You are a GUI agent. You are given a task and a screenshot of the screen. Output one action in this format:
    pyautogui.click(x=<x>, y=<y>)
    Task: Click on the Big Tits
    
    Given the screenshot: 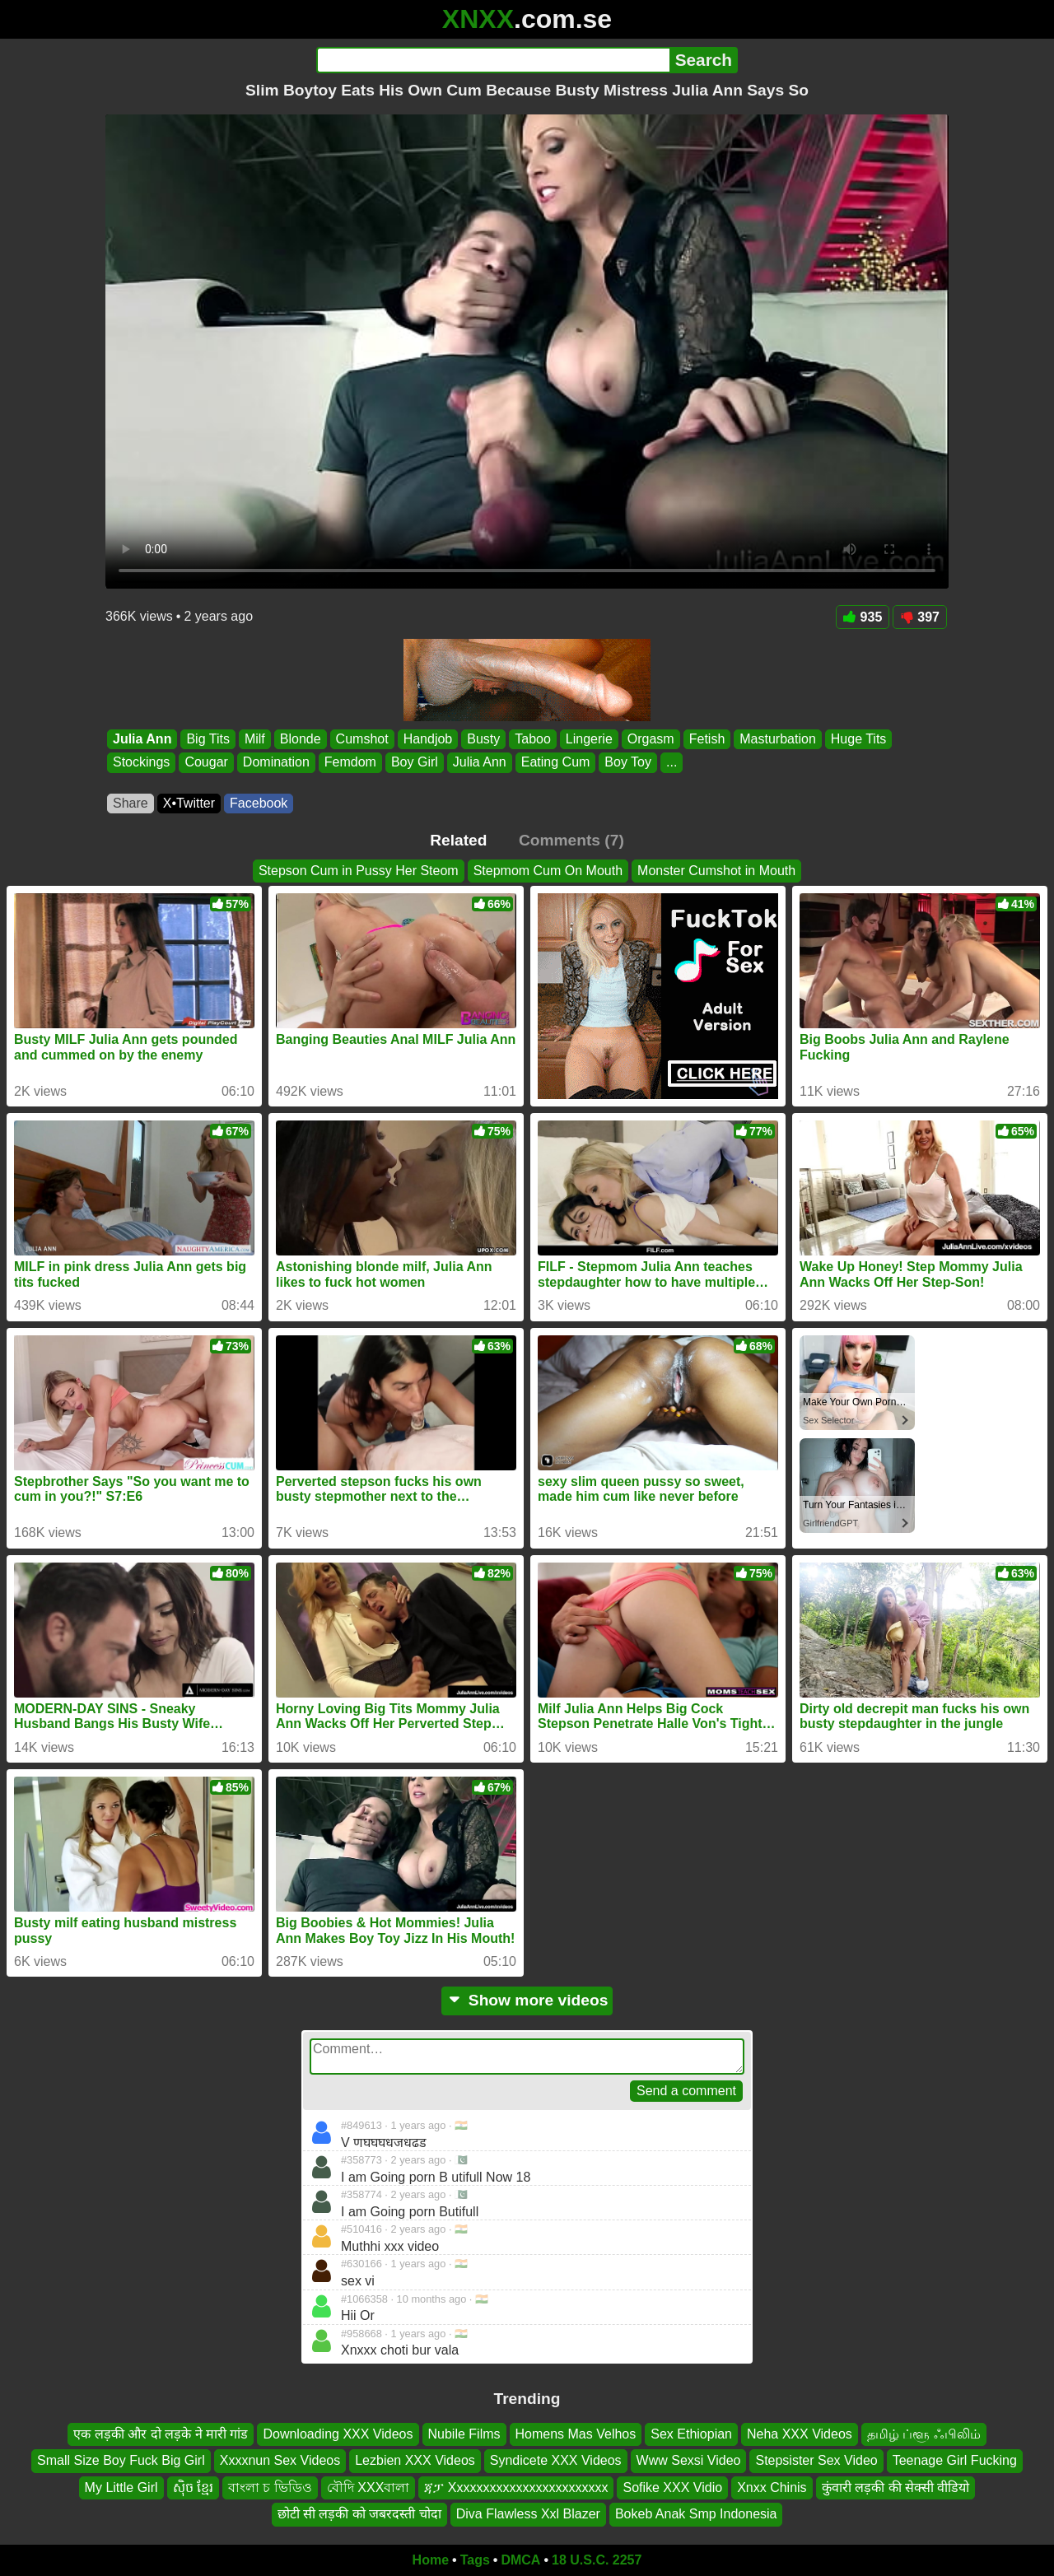 What is the action you would take?
    pyautogui.click(x=207, y=739)
    